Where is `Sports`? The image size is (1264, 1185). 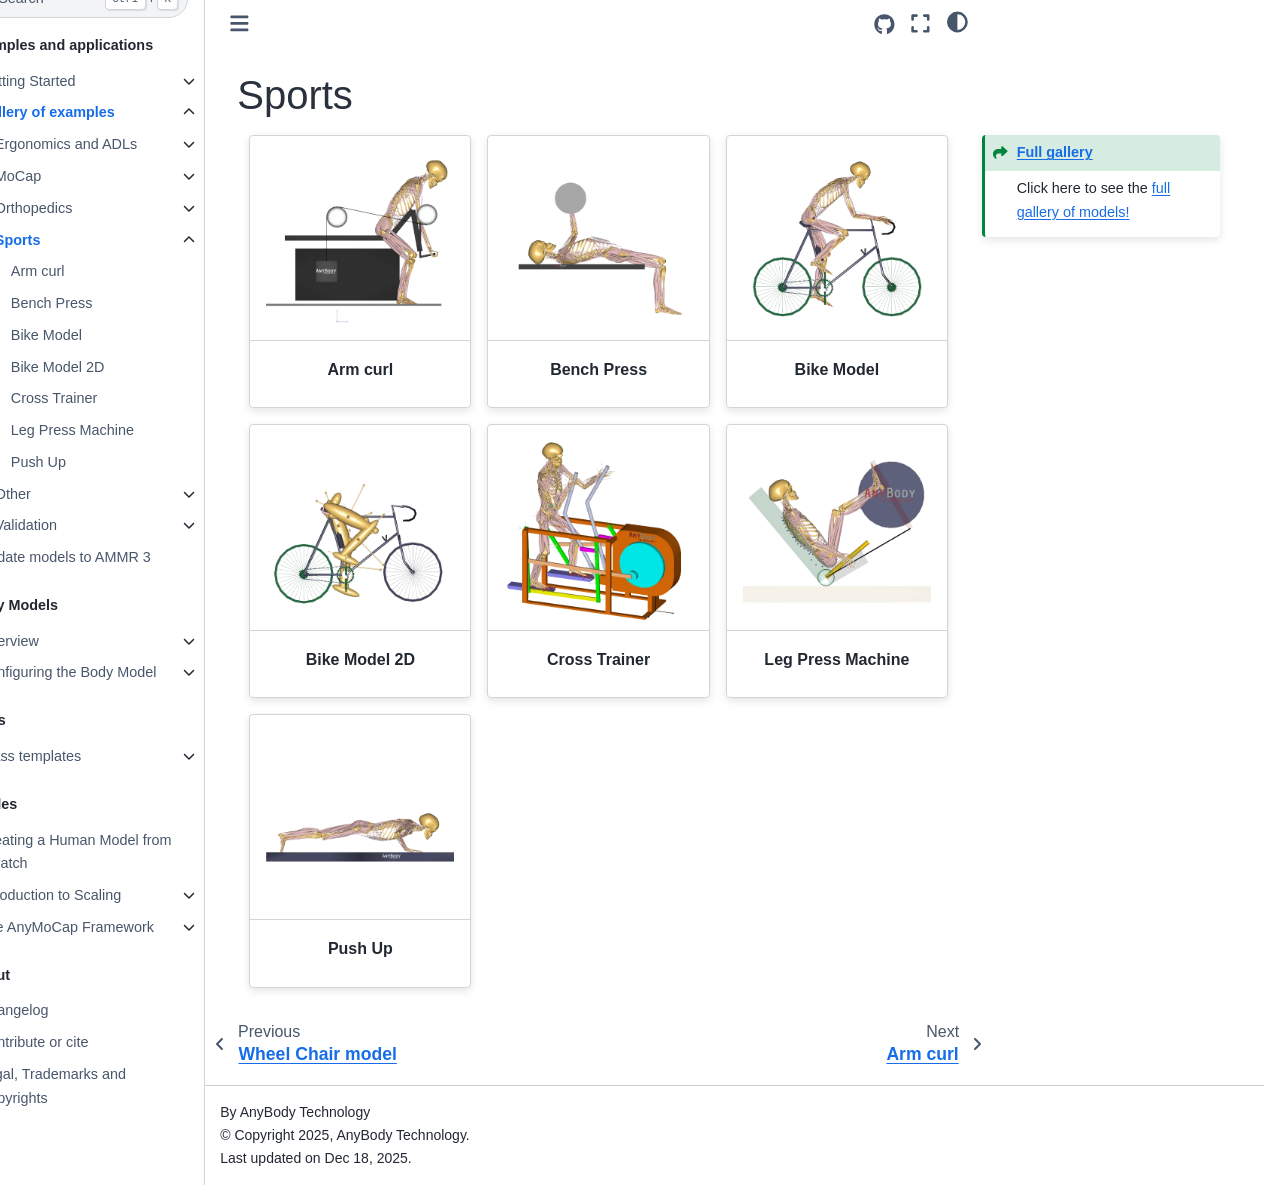
Sports is located at coordinates (65, 240).